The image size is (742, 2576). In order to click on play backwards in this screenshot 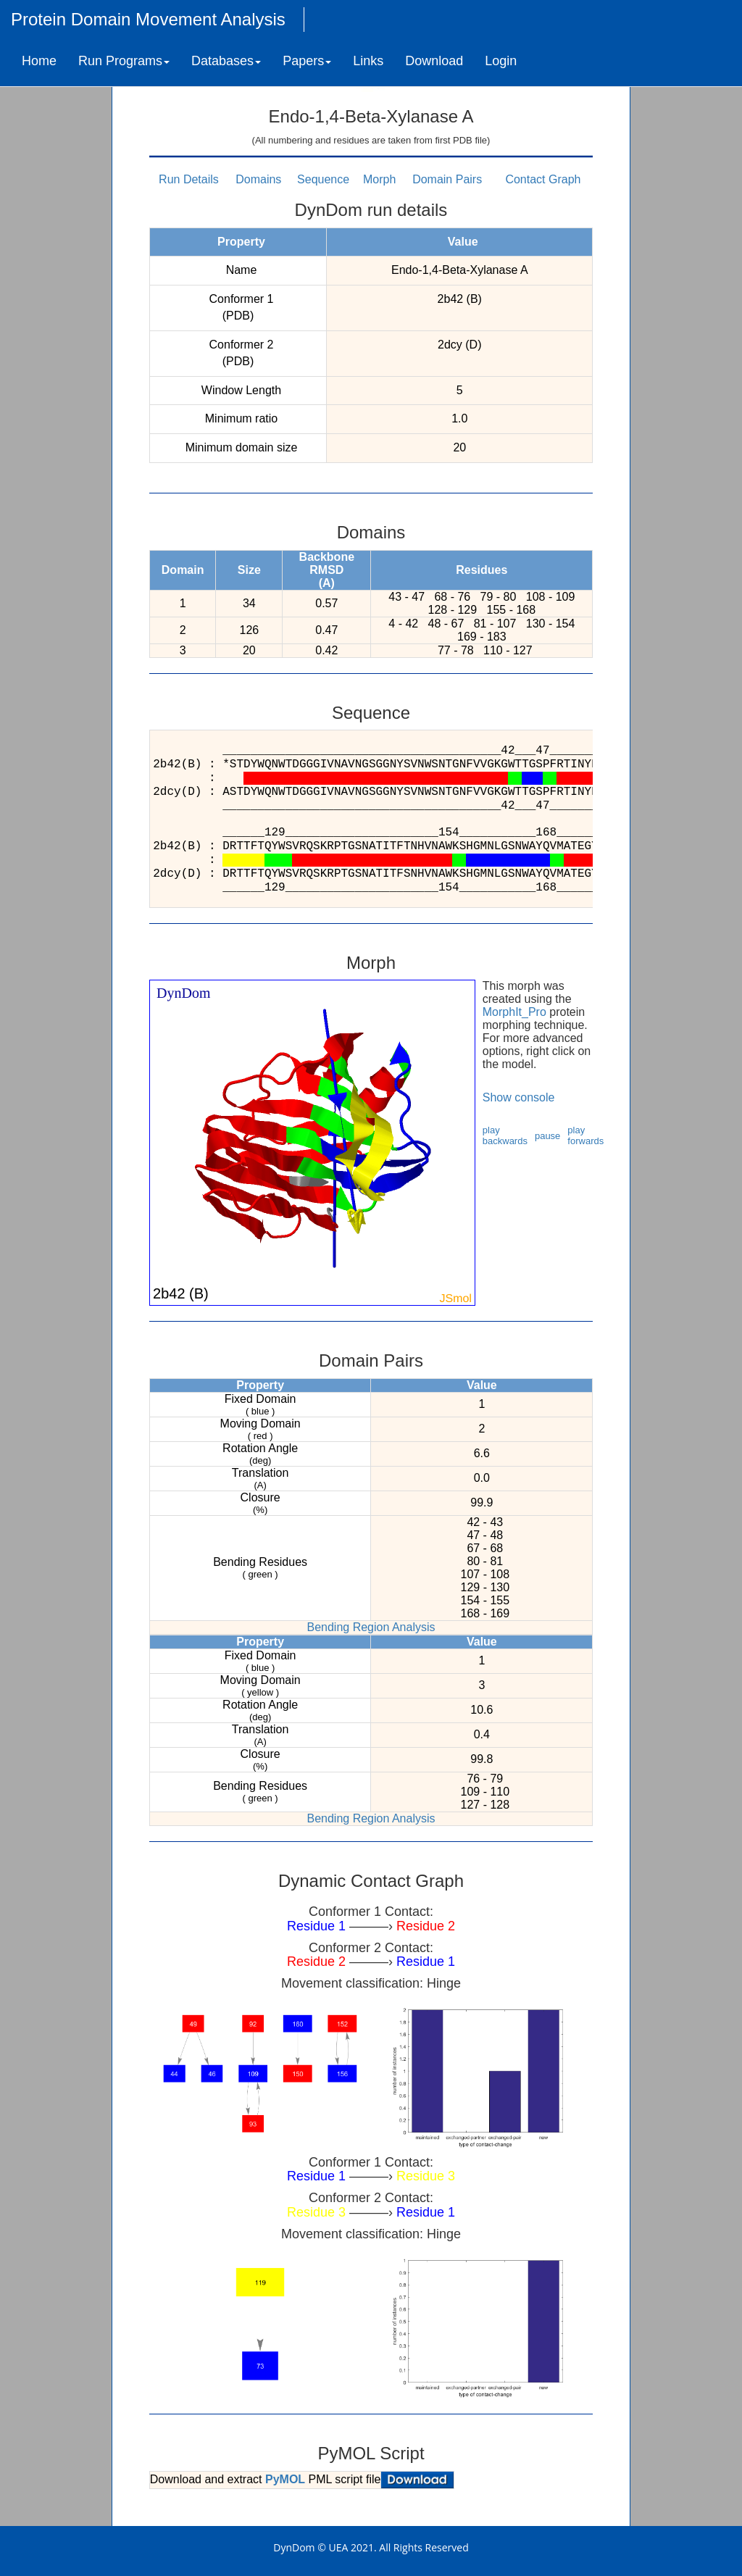, I will do `click(505, 1135)`.